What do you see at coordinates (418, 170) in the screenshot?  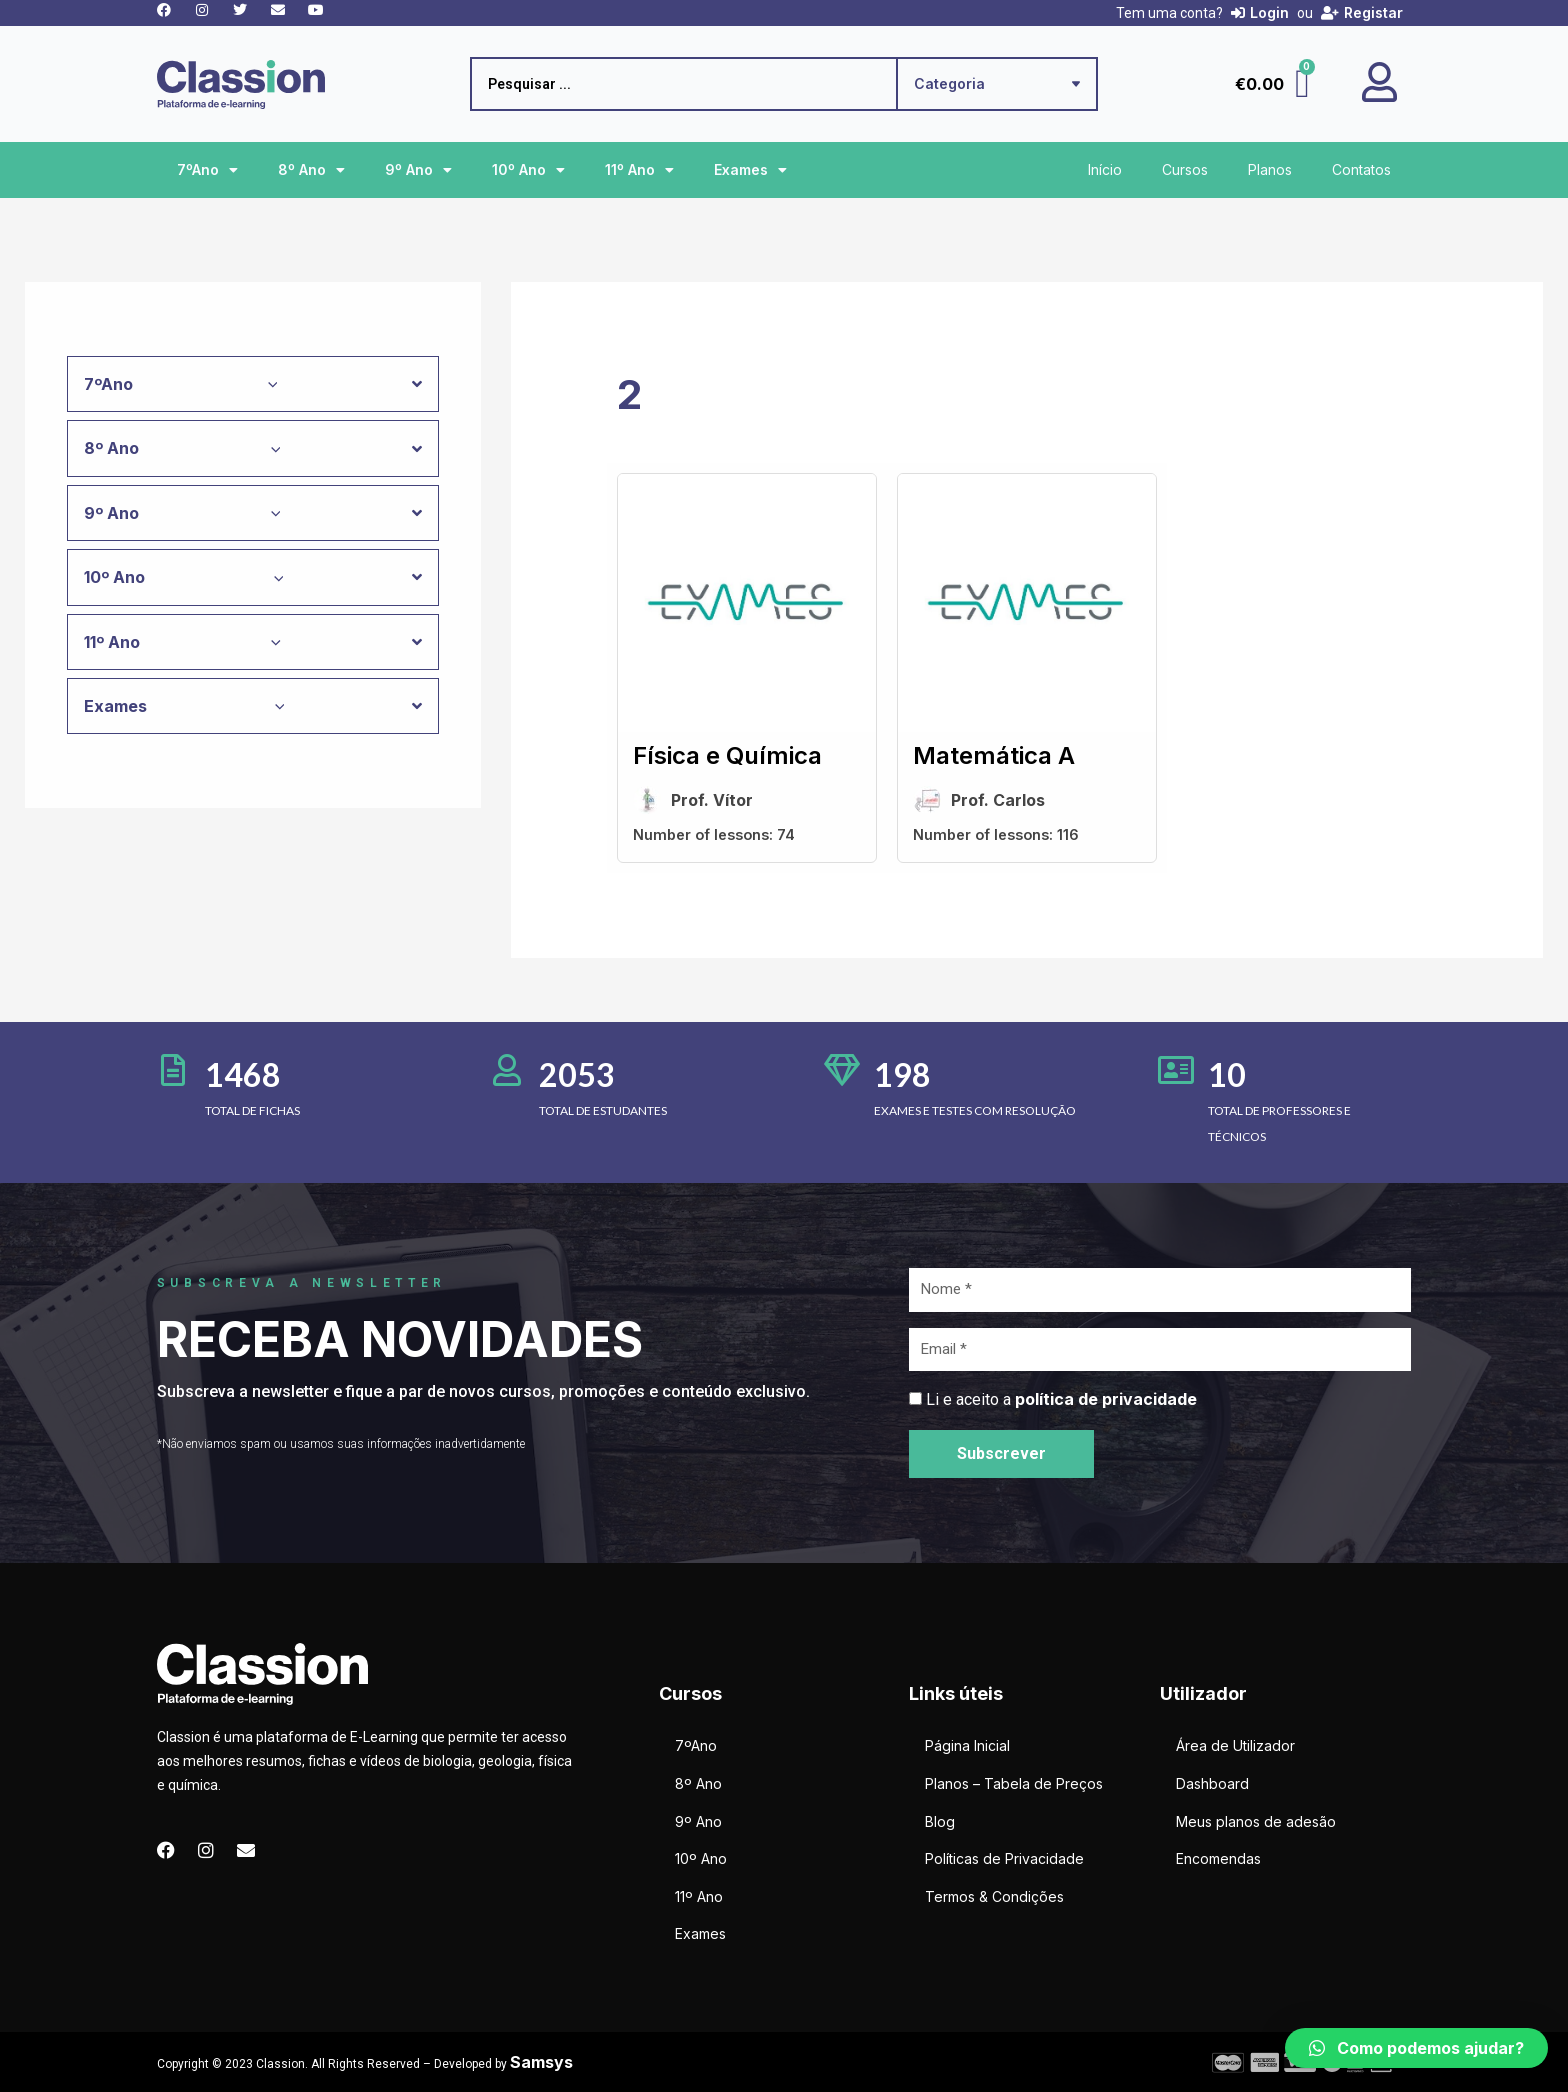 I see `9º Ano` at bounding box center [418, 170].